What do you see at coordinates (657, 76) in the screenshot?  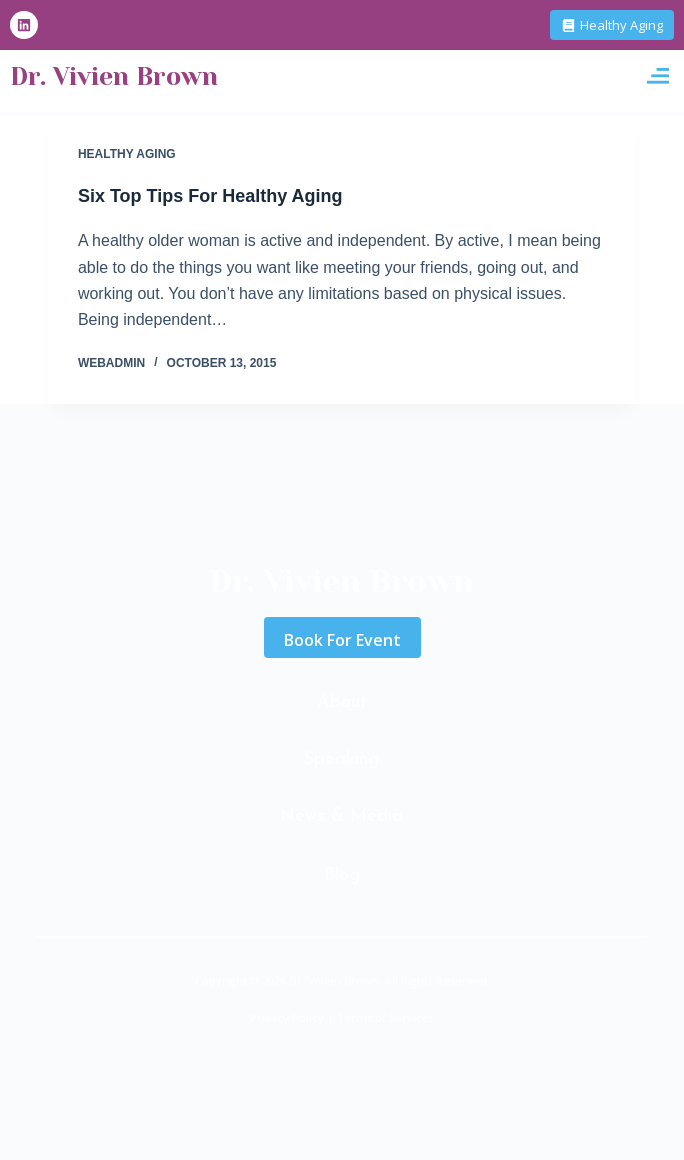 I see `[button]` at bounding box center [657, 76].